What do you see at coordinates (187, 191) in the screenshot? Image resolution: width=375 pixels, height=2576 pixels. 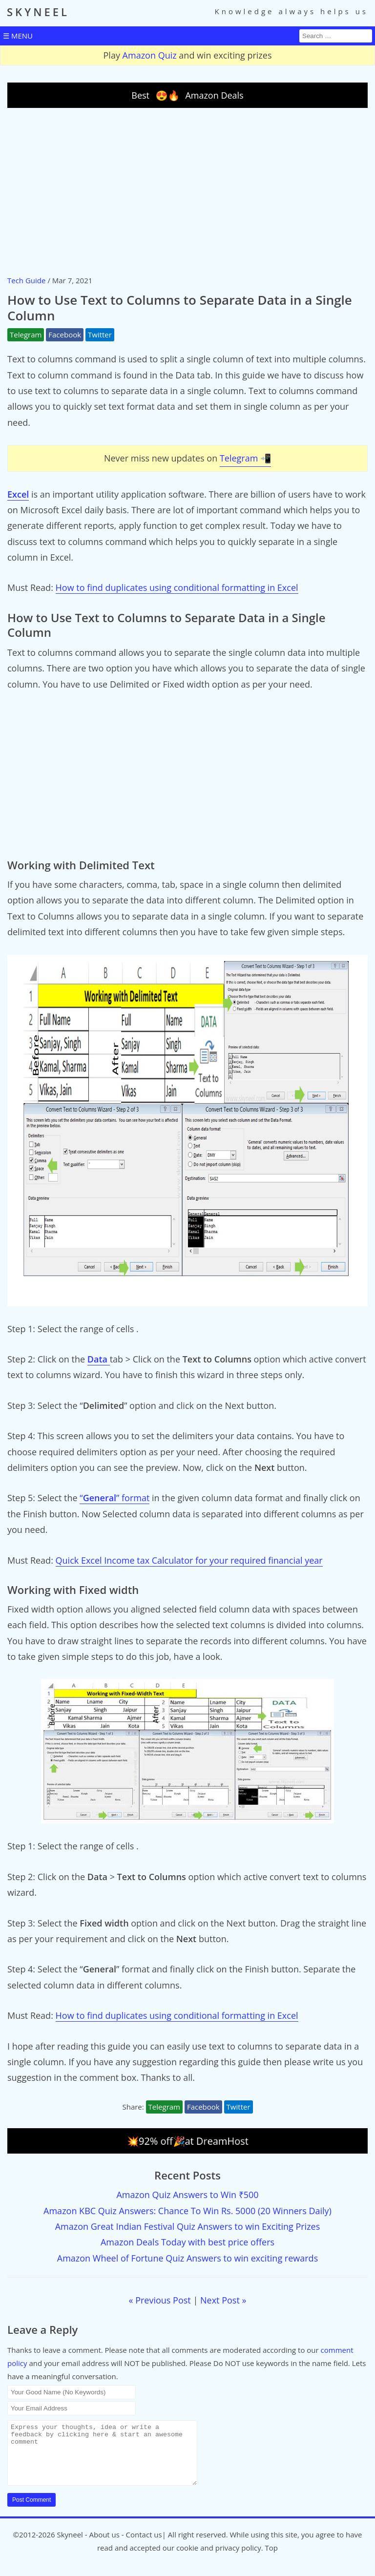 I see `[Advertisement]` at bounding box center [187, 191].